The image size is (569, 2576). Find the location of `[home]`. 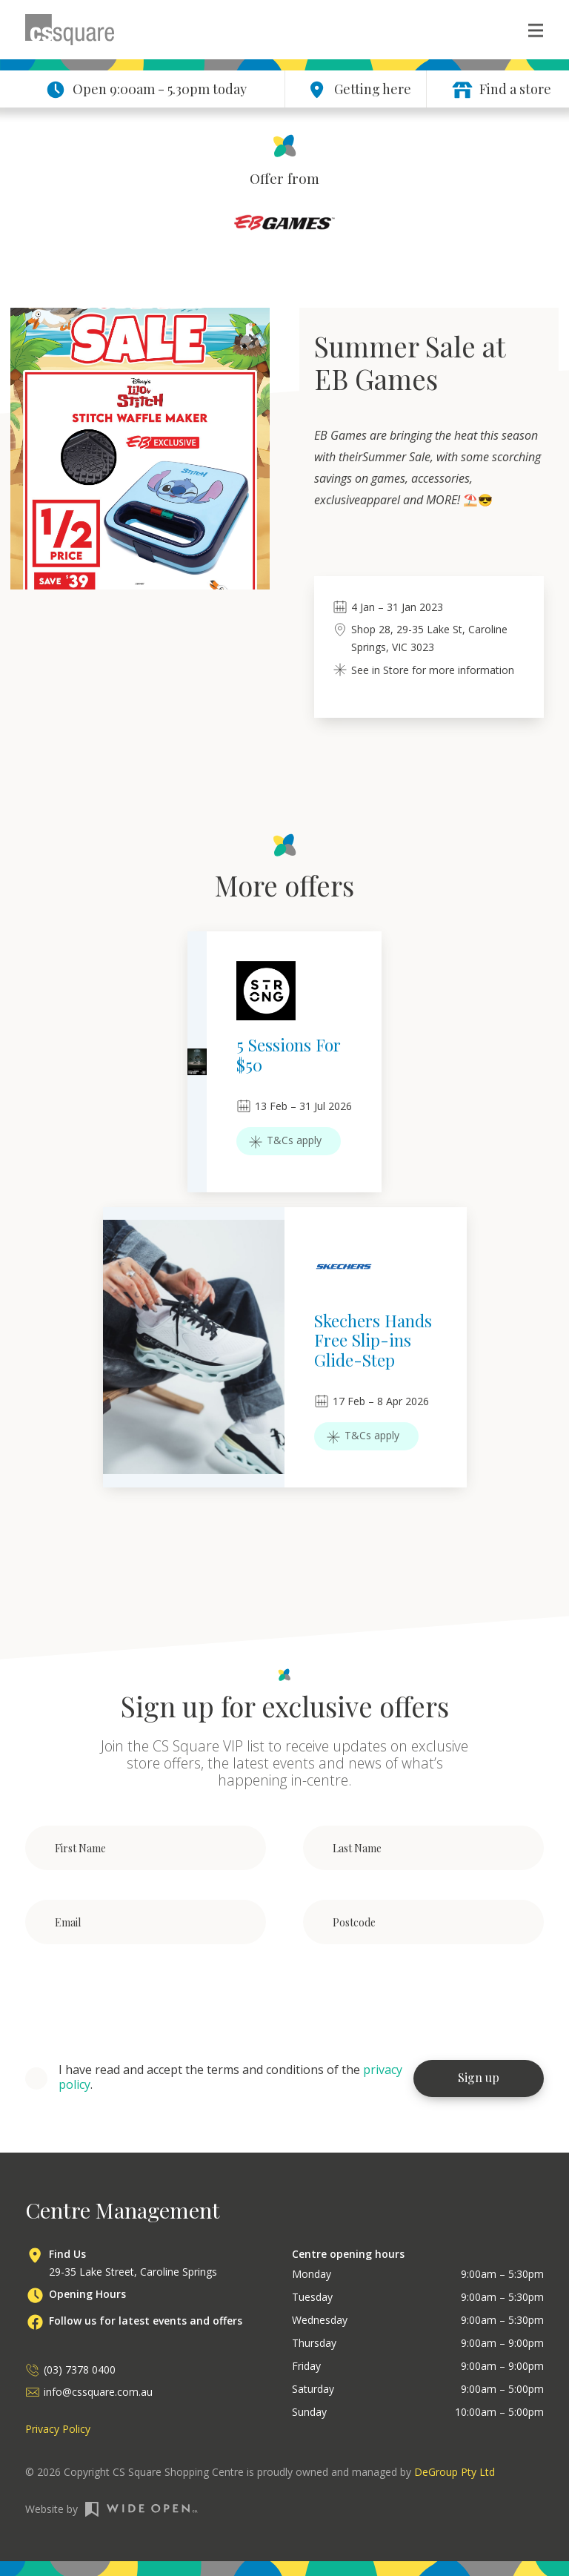

[home] is located at coordinates (69, 29).